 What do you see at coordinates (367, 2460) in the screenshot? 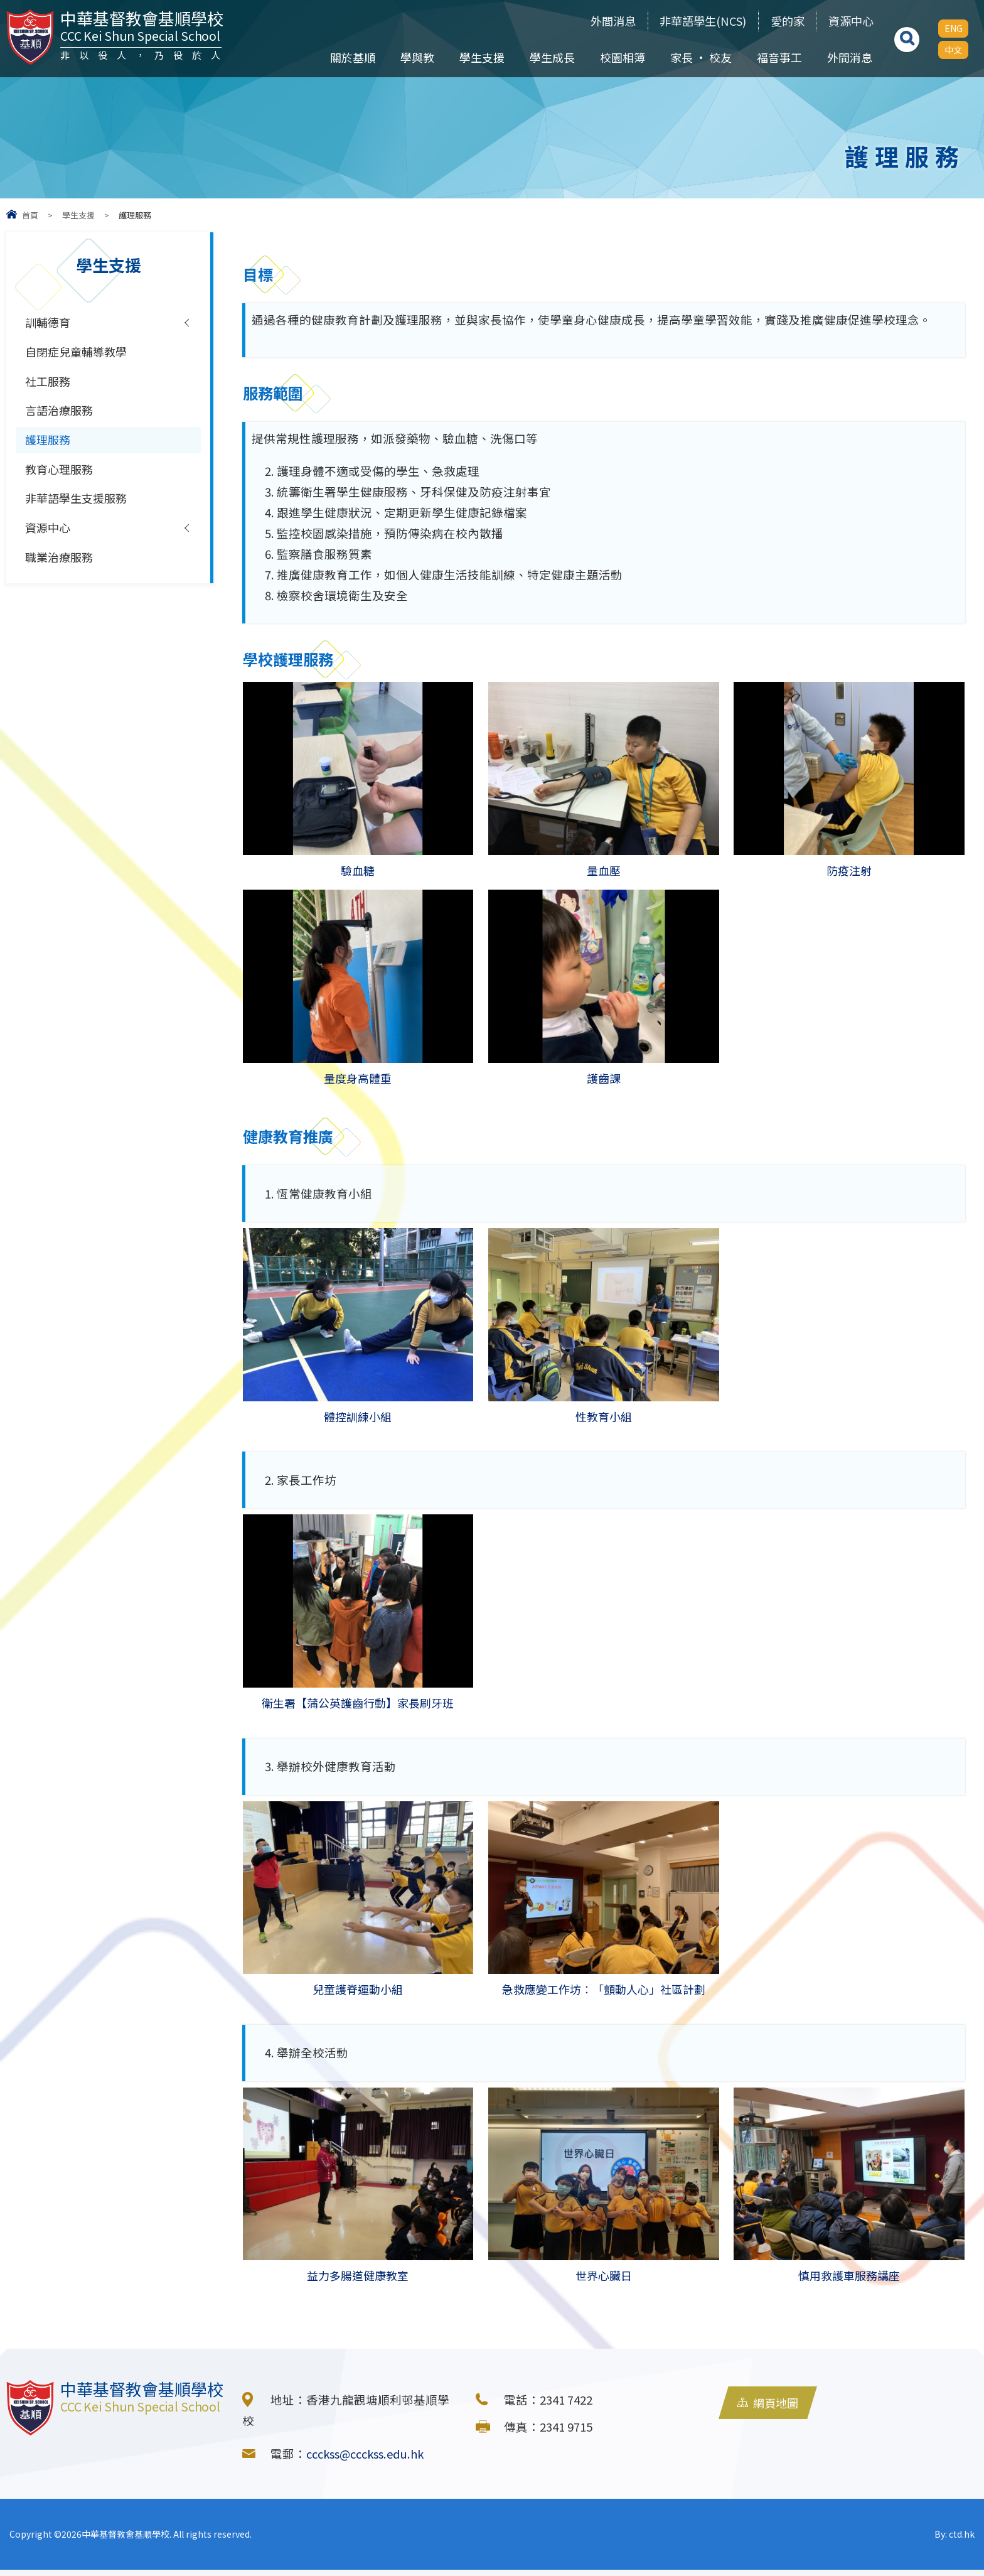
I see `ccckss@ccckss.edu.hk` at bounding box center [367, 2460].